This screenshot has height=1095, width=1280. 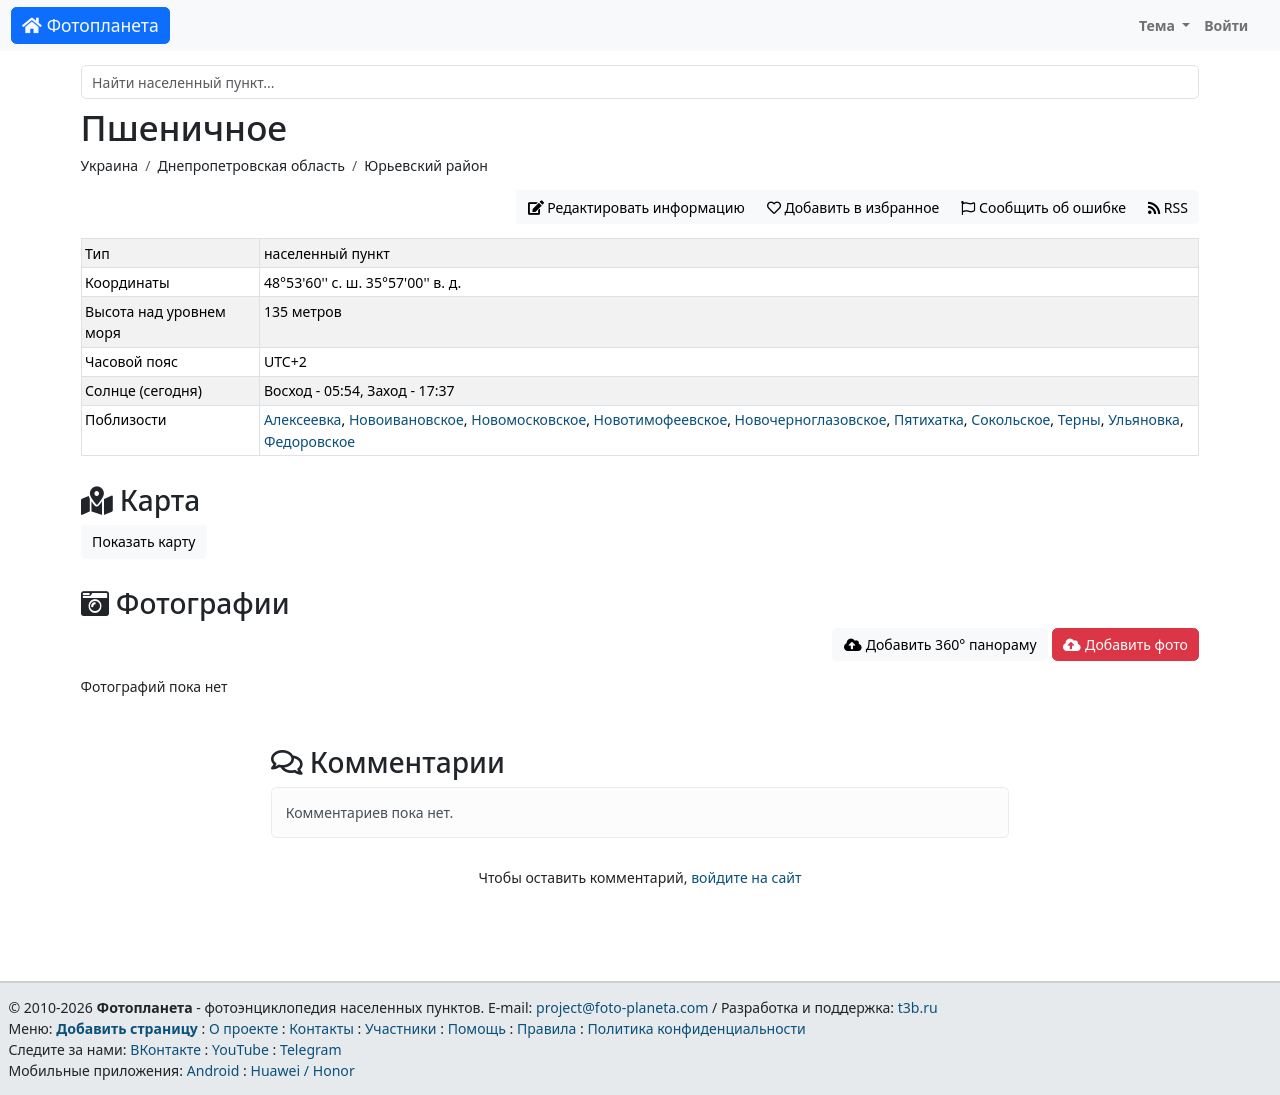 I want to click on Политика конфиденциальности, so click(x=697, y=1028).